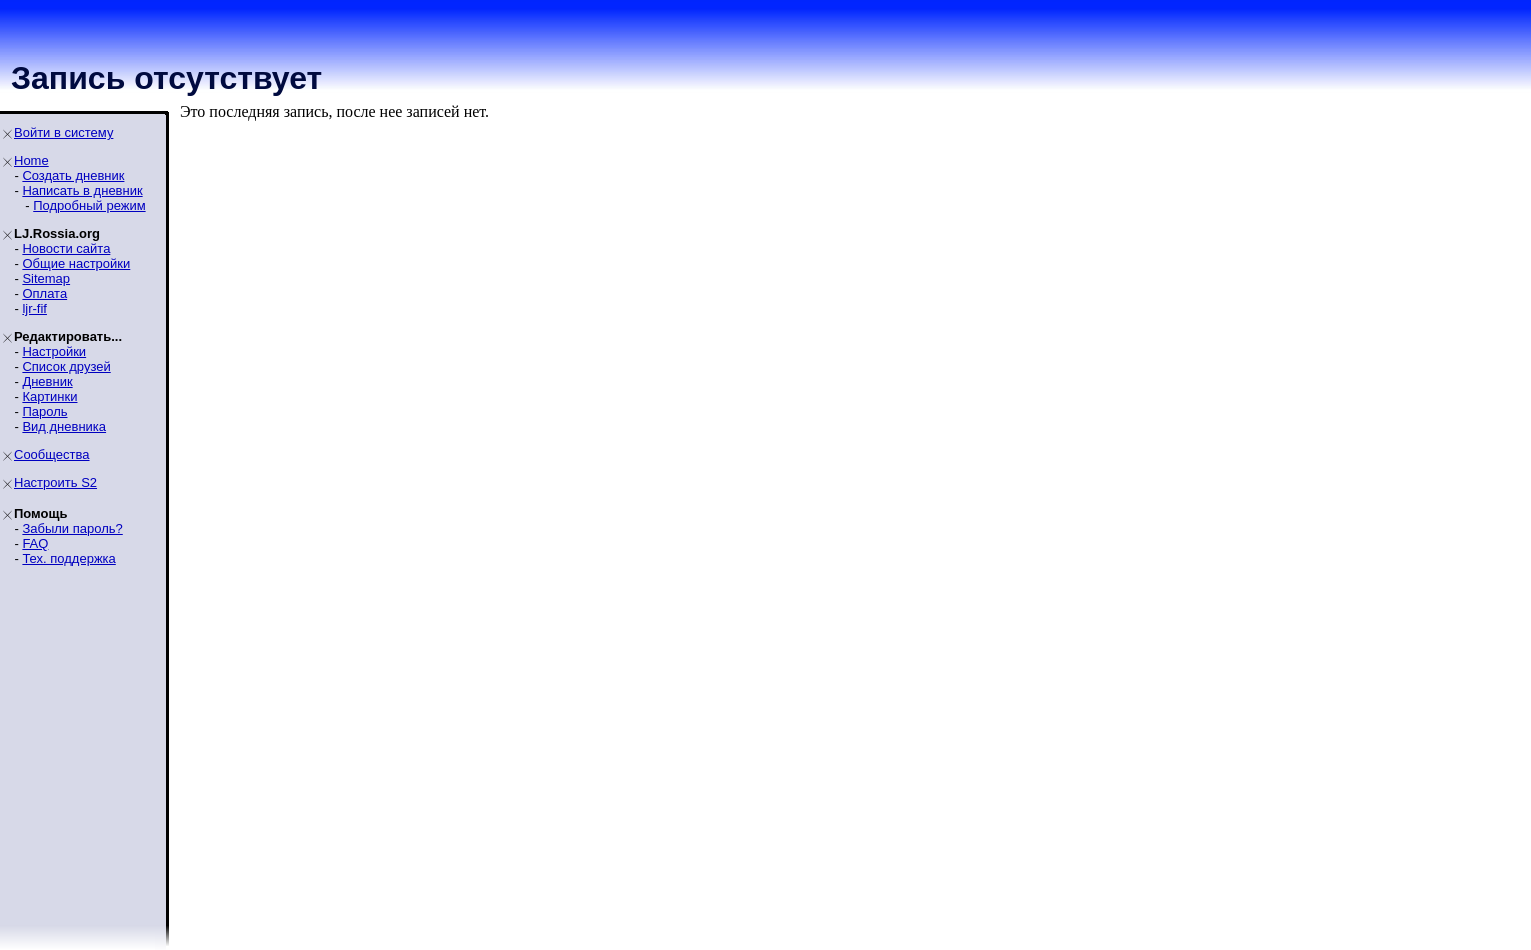 This screenshot has height=950, width=1531. I want to click on Оплата, so click(44, 293).